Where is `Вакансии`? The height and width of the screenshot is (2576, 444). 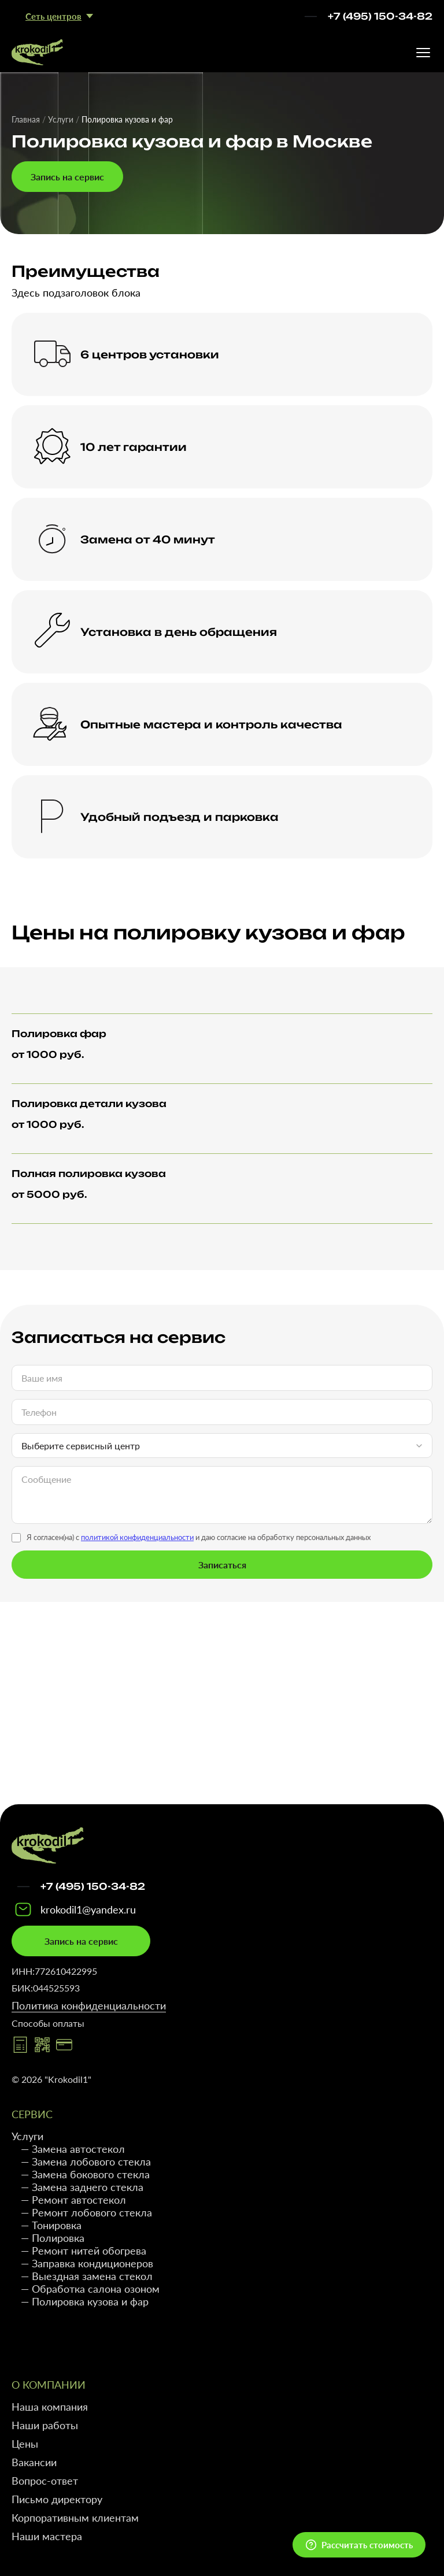 Вакансии is located at coordinates (34, 2462).